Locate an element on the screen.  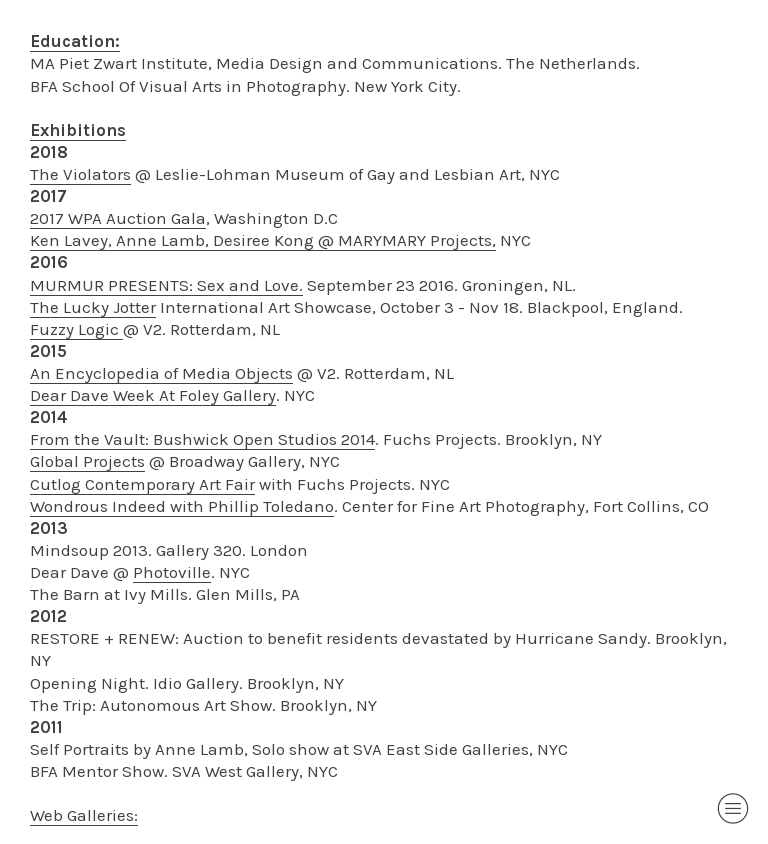
2017 WPA Auction Gala is located at coordinates (118, 218).